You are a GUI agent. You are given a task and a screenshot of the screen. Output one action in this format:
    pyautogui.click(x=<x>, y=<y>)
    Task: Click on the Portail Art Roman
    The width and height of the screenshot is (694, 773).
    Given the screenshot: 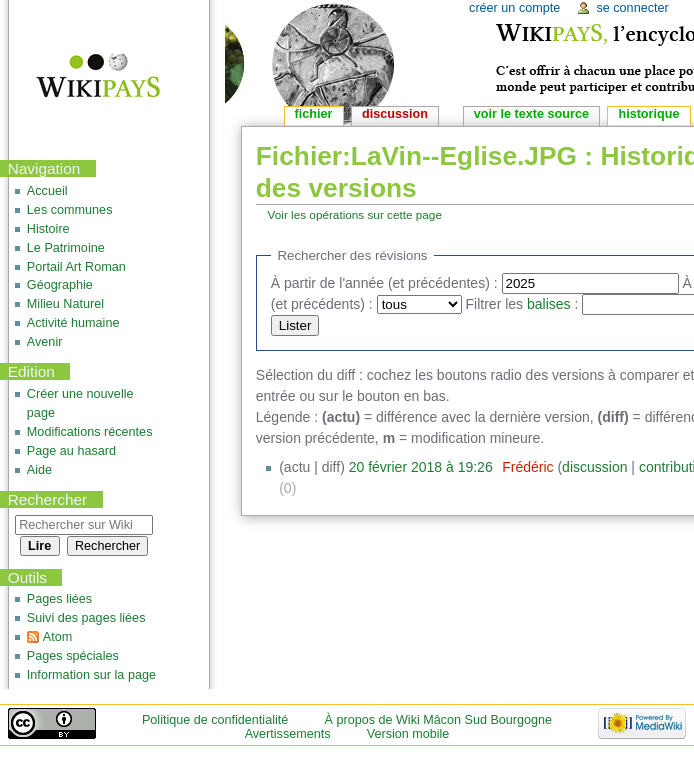 What is the action you would take?
    pyautogui.click(x=76, y=267)
    